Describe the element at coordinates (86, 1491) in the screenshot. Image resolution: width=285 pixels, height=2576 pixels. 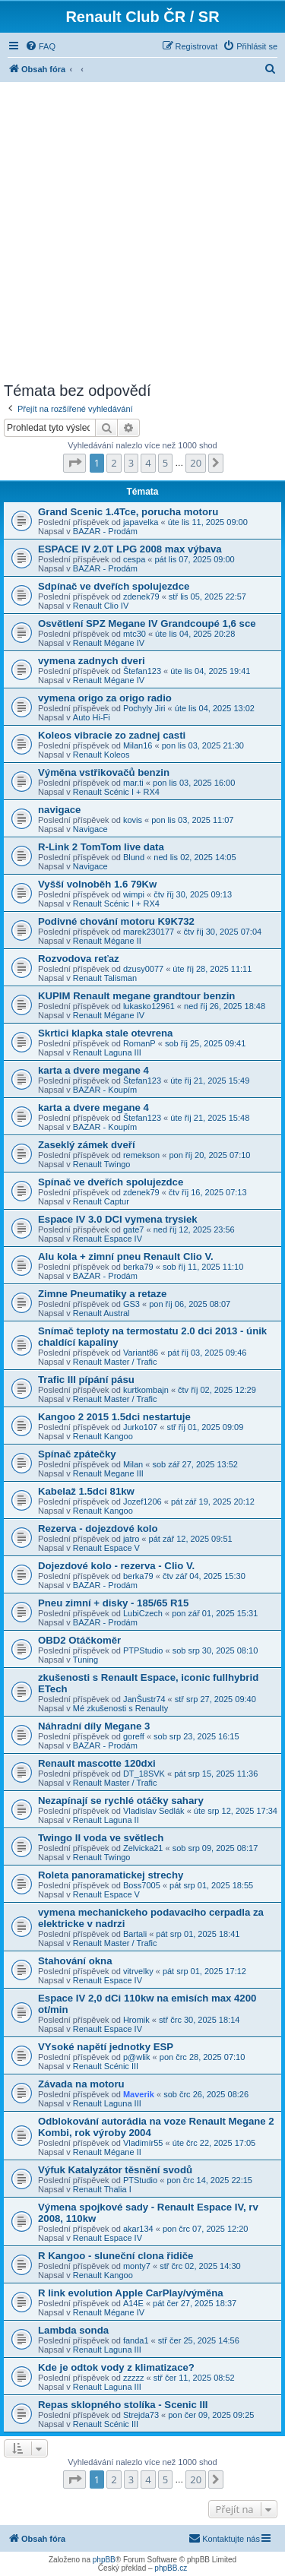
I see `Kabelaž 1.5dci 81kw` at that location.